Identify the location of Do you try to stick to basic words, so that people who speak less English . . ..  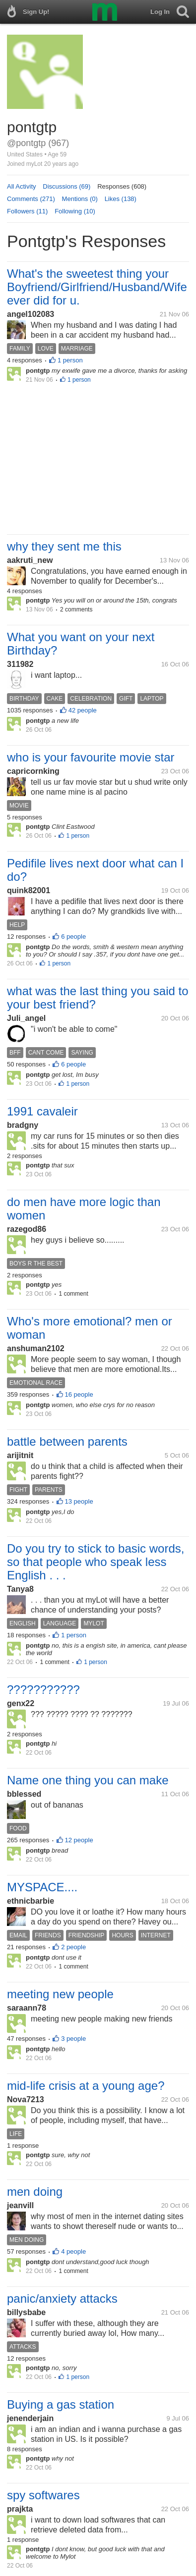
(95, 1562).